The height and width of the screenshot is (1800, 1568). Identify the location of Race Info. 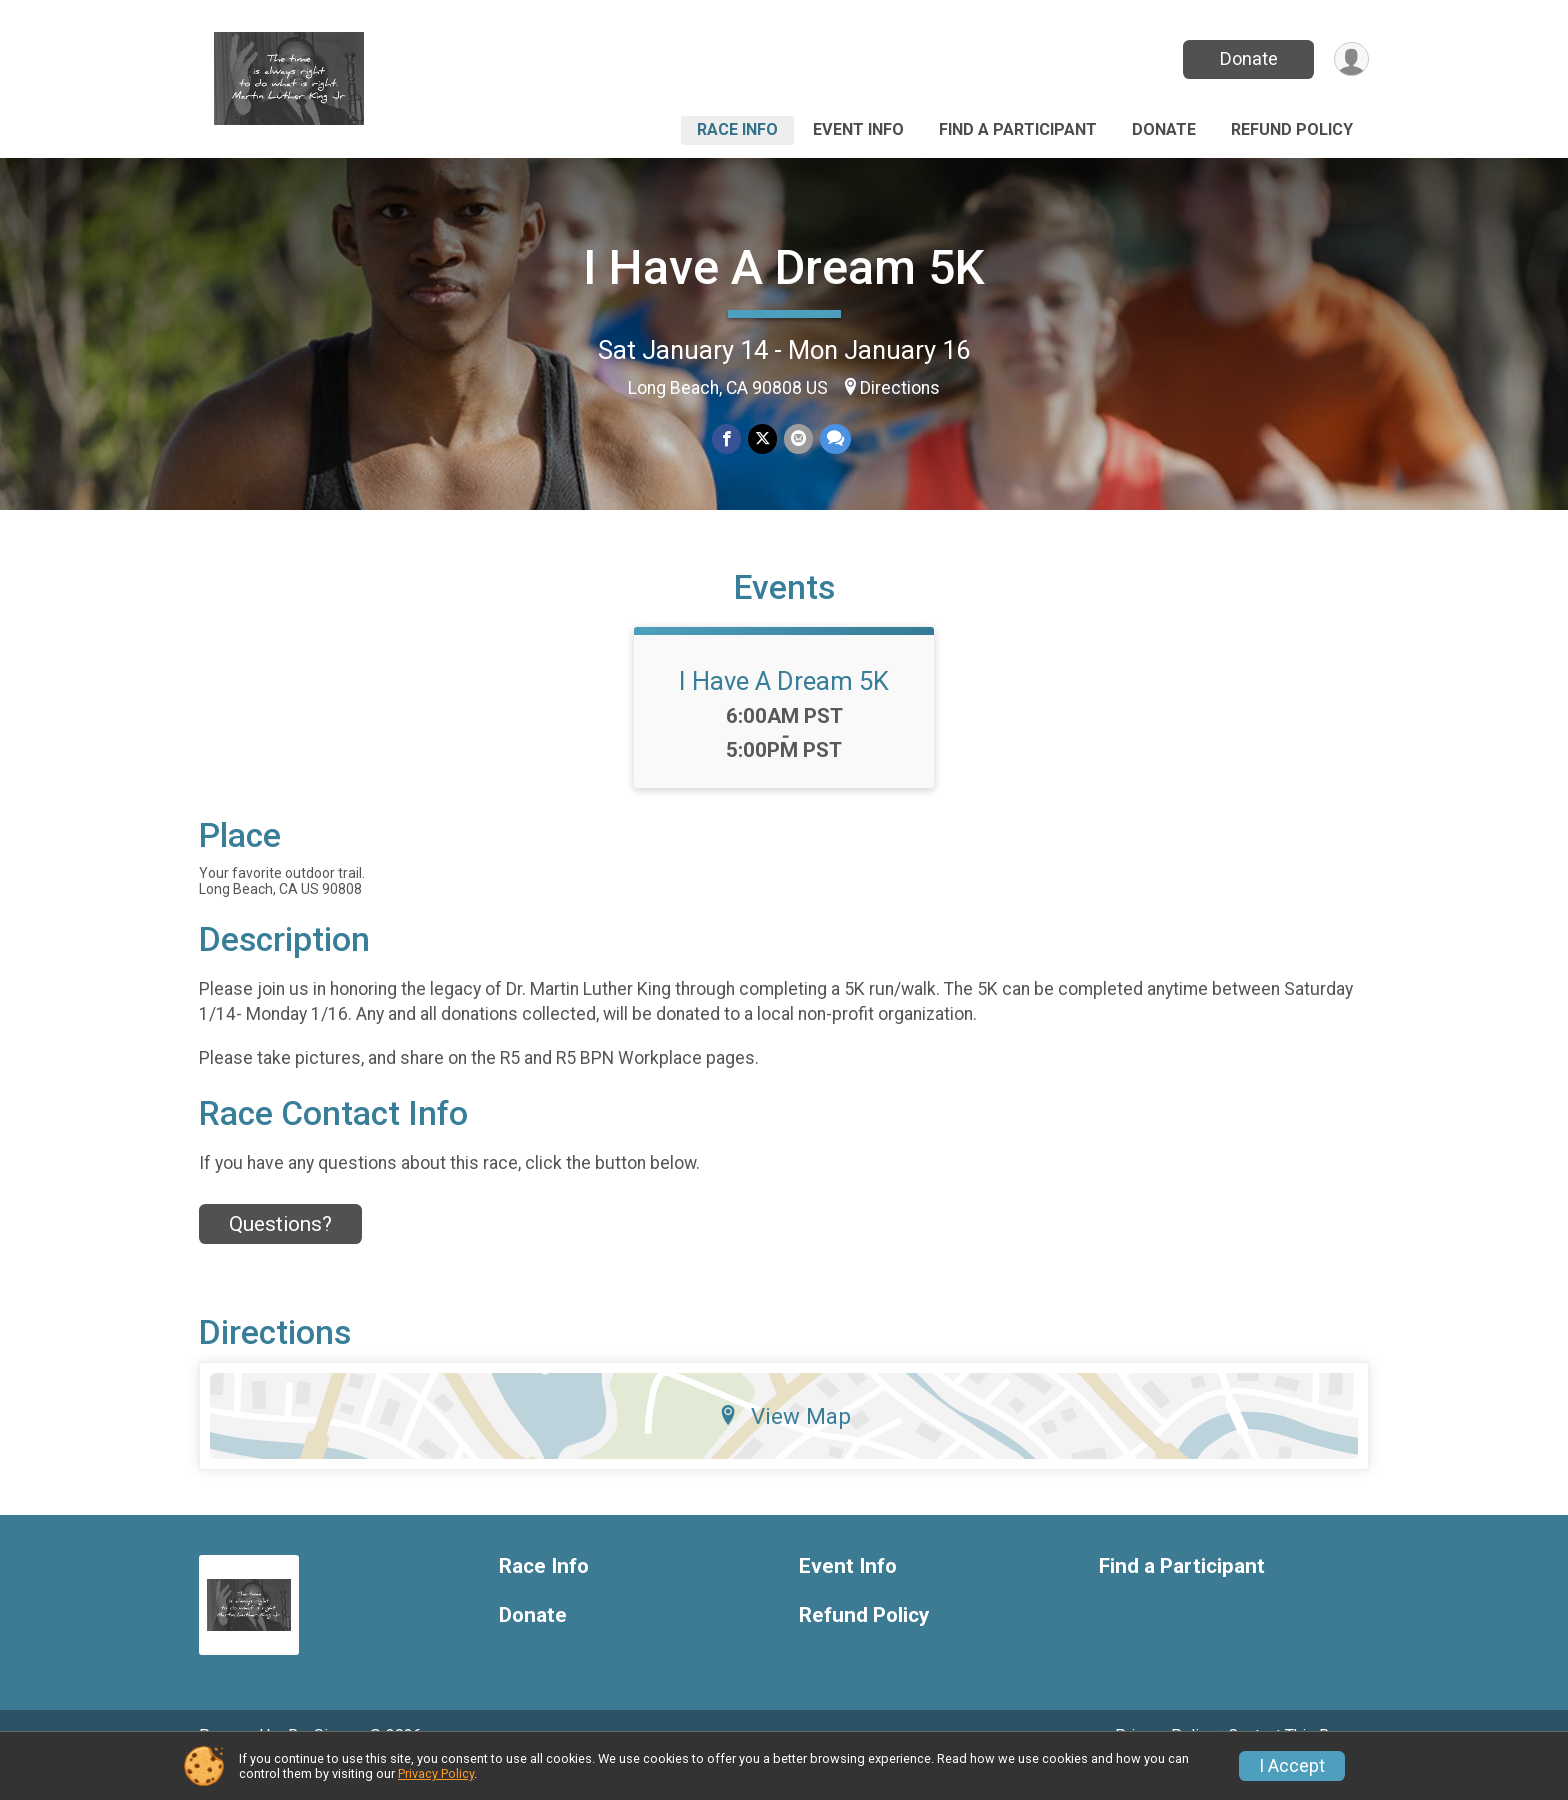
(737, 129).